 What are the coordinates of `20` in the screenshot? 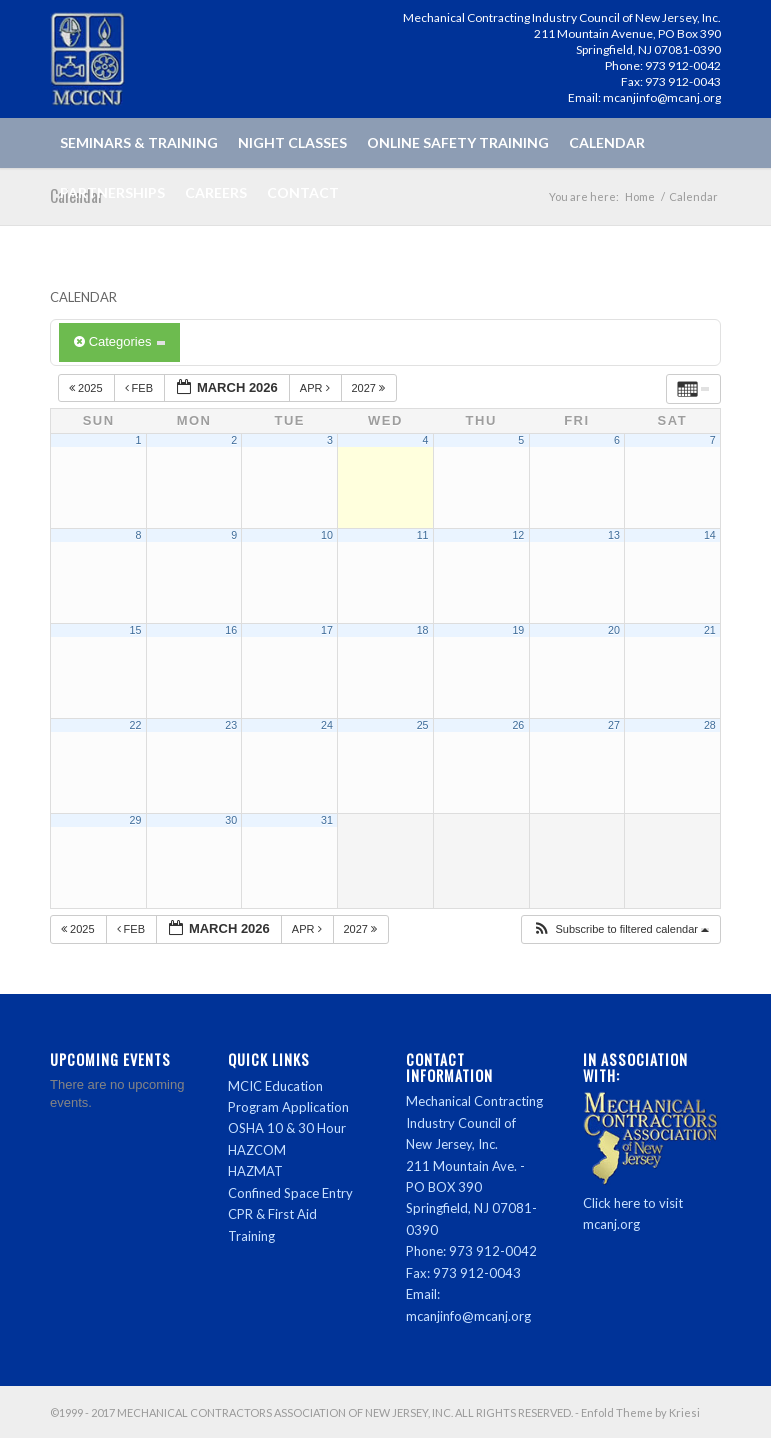 It's located at (614, 630).